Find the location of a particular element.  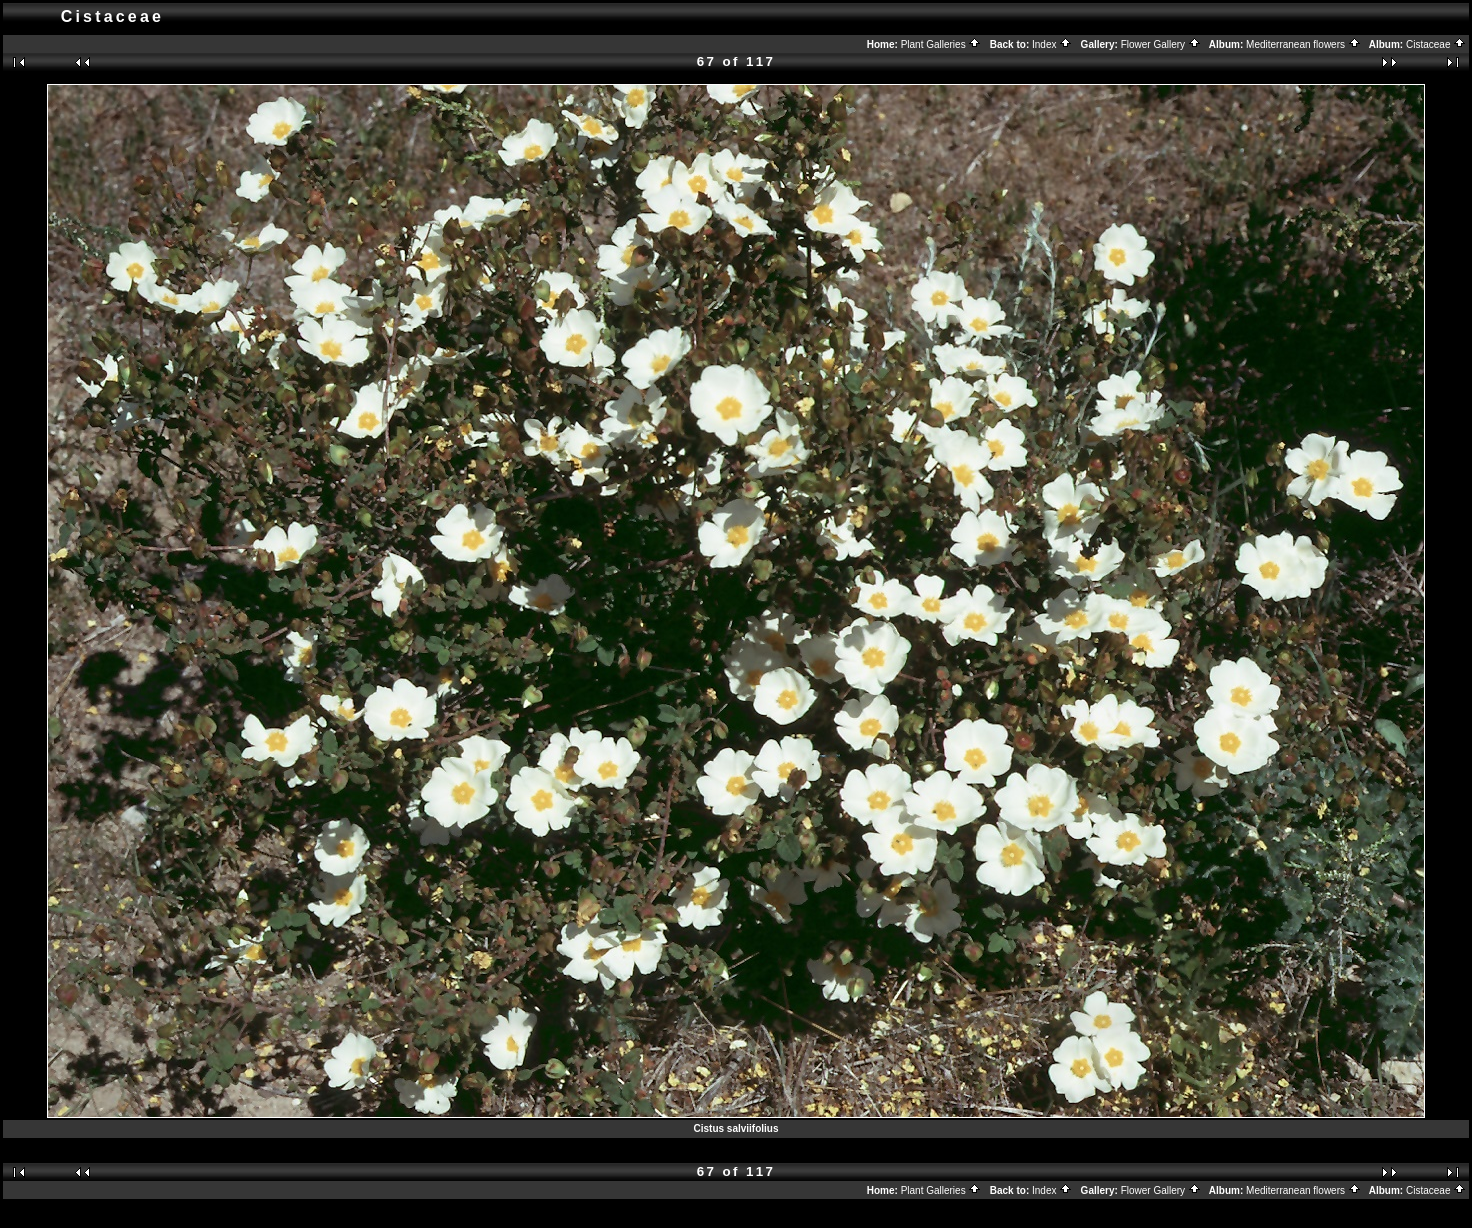

Mediterranean flowers is located at coordinates (1303, 44).